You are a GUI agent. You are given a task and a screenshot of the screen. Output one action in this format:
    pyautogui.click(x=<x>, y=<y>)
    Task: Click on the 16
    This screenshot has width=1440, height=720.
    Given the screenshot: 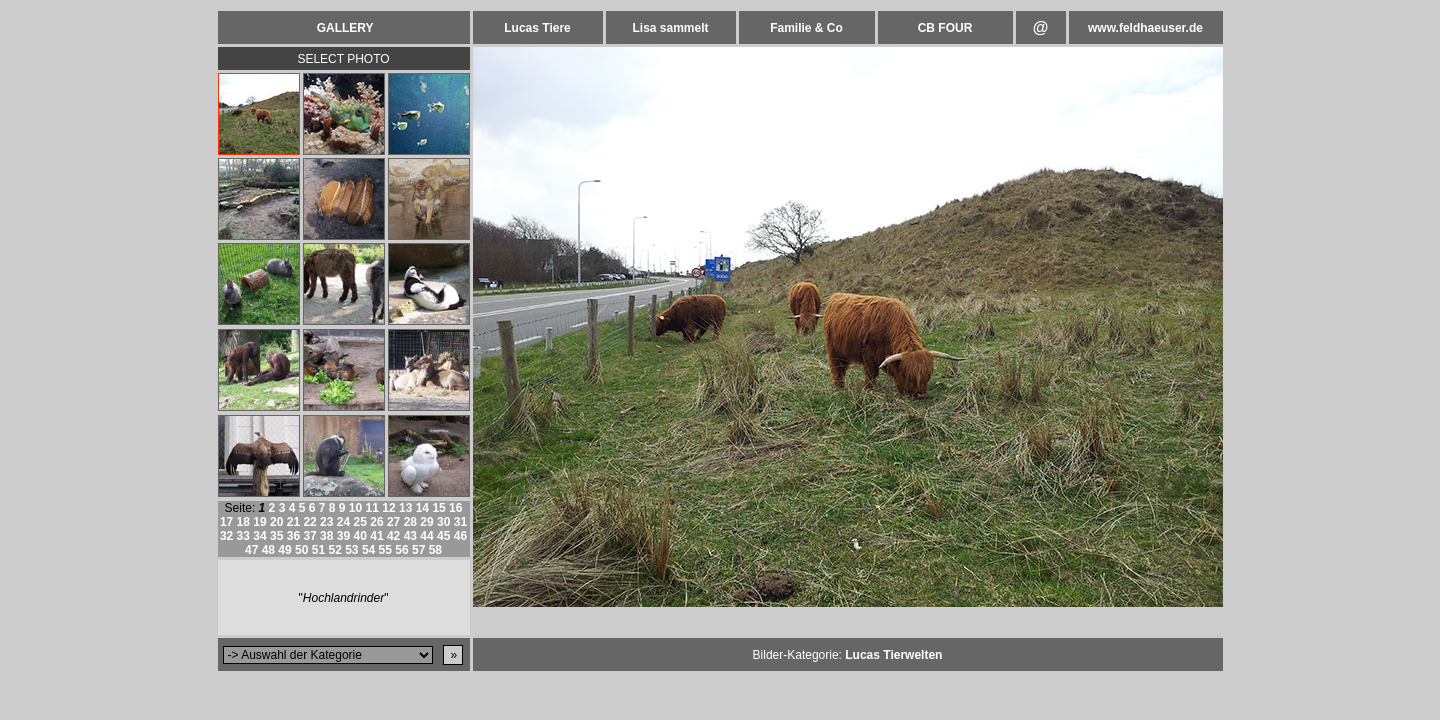 What is the action you would take?
    pyautogui.click(x=455, y=508)
    